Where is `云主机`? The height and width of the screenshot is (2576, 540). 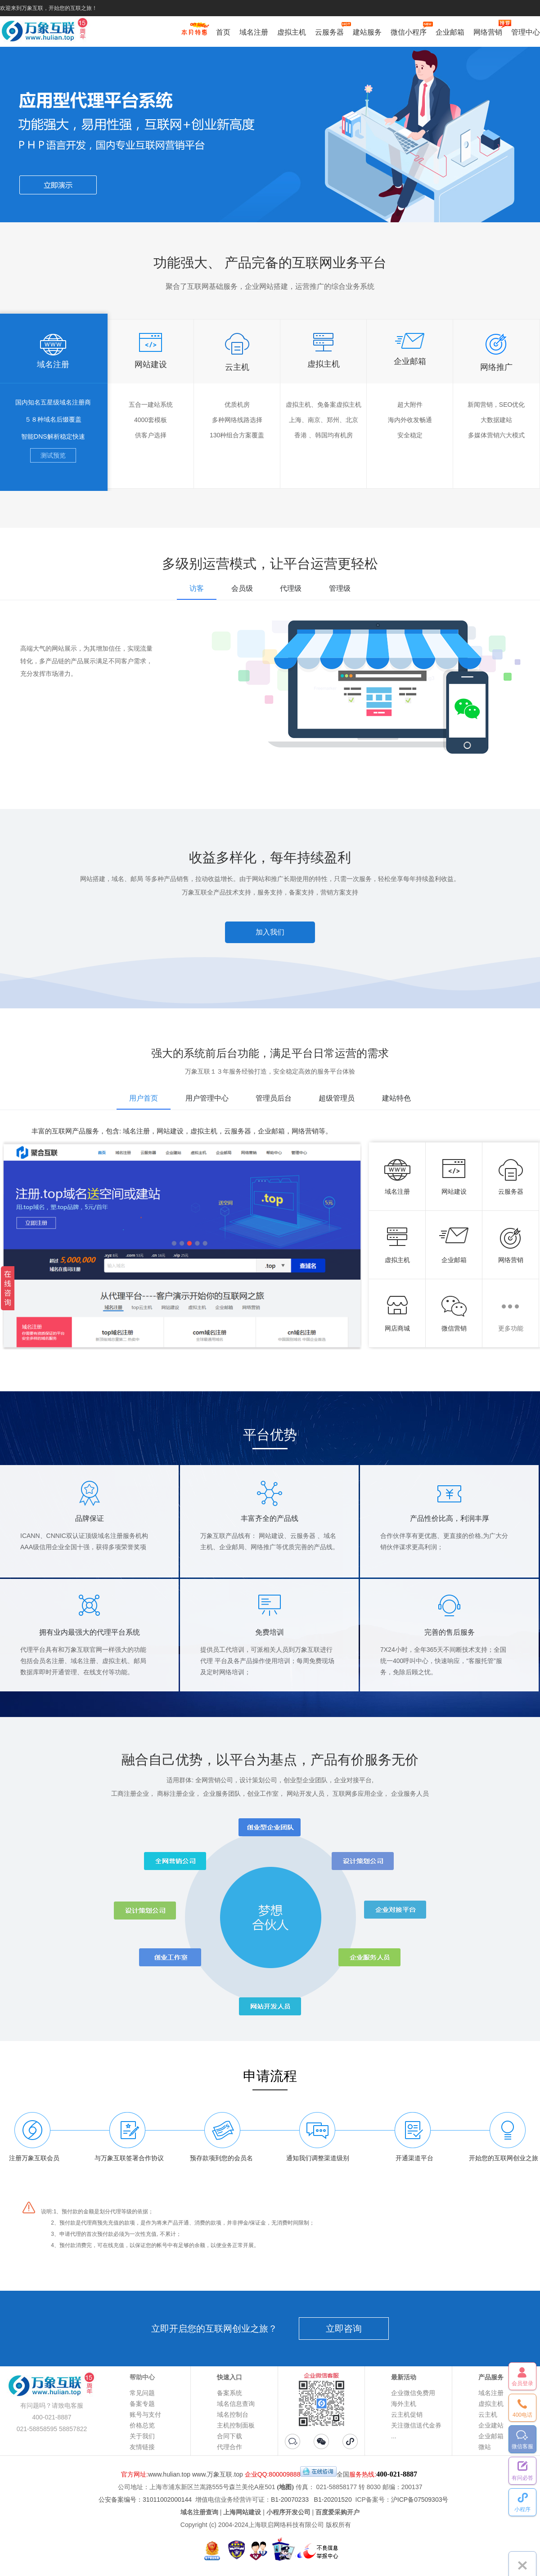 云主机 is located at coordinates (487, 2414).